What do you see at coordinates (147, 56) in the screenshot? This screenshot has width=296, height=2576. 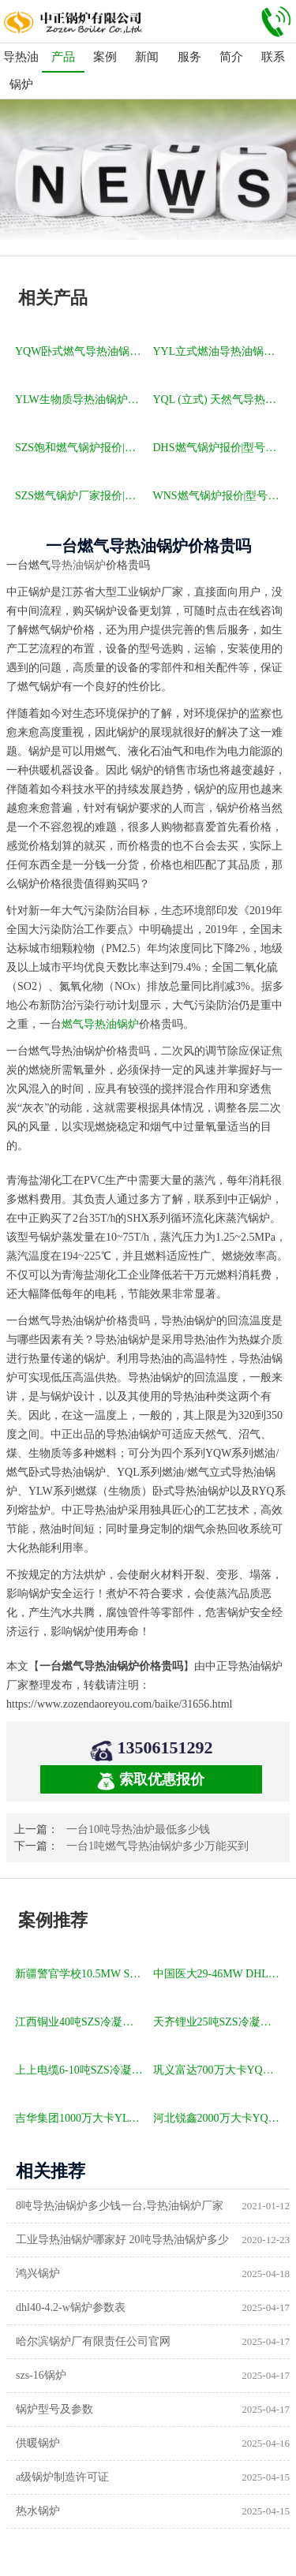 I see `新闻` at bounding box center [147, 56].